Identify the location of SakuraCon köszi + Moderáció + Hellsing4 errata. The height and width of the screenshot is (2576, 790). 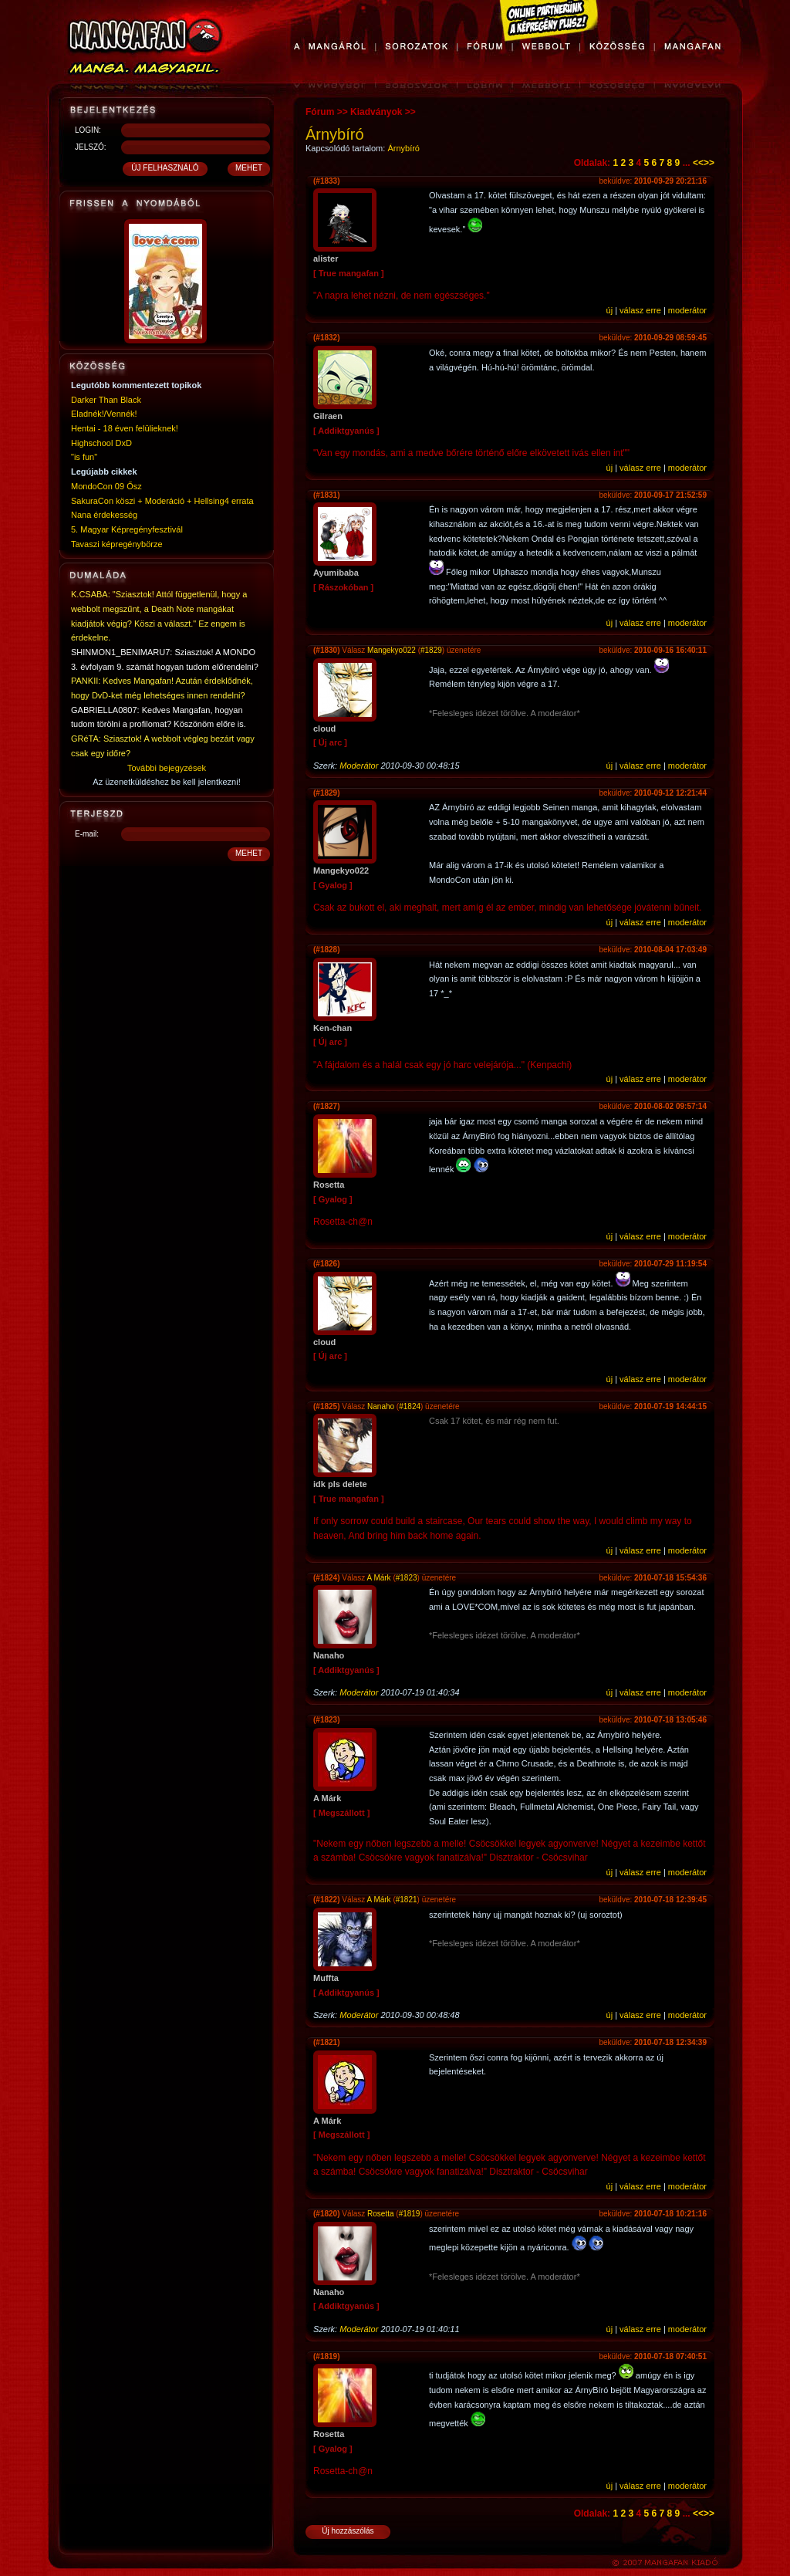
(162, 500).